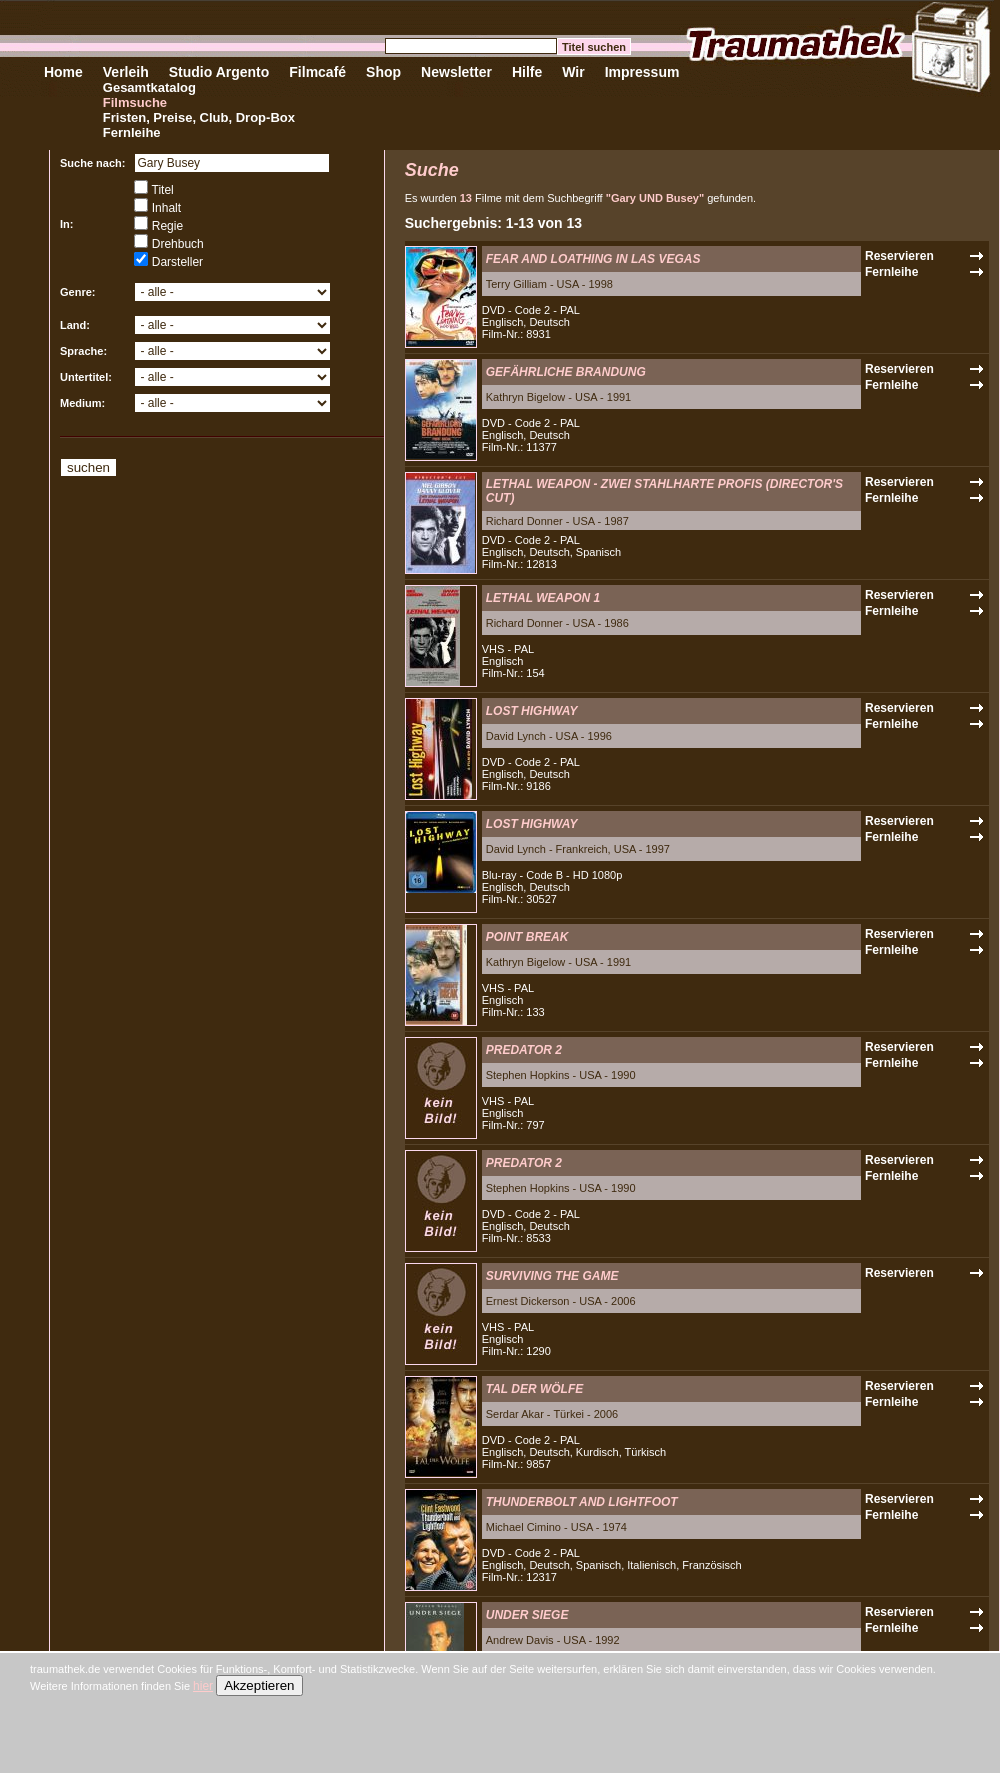 This screenshot has height=1773, width=1000. What do you see at coordinates (573, 72) in the screenshot?
I see `Wir` at bounding box center [573, 72].